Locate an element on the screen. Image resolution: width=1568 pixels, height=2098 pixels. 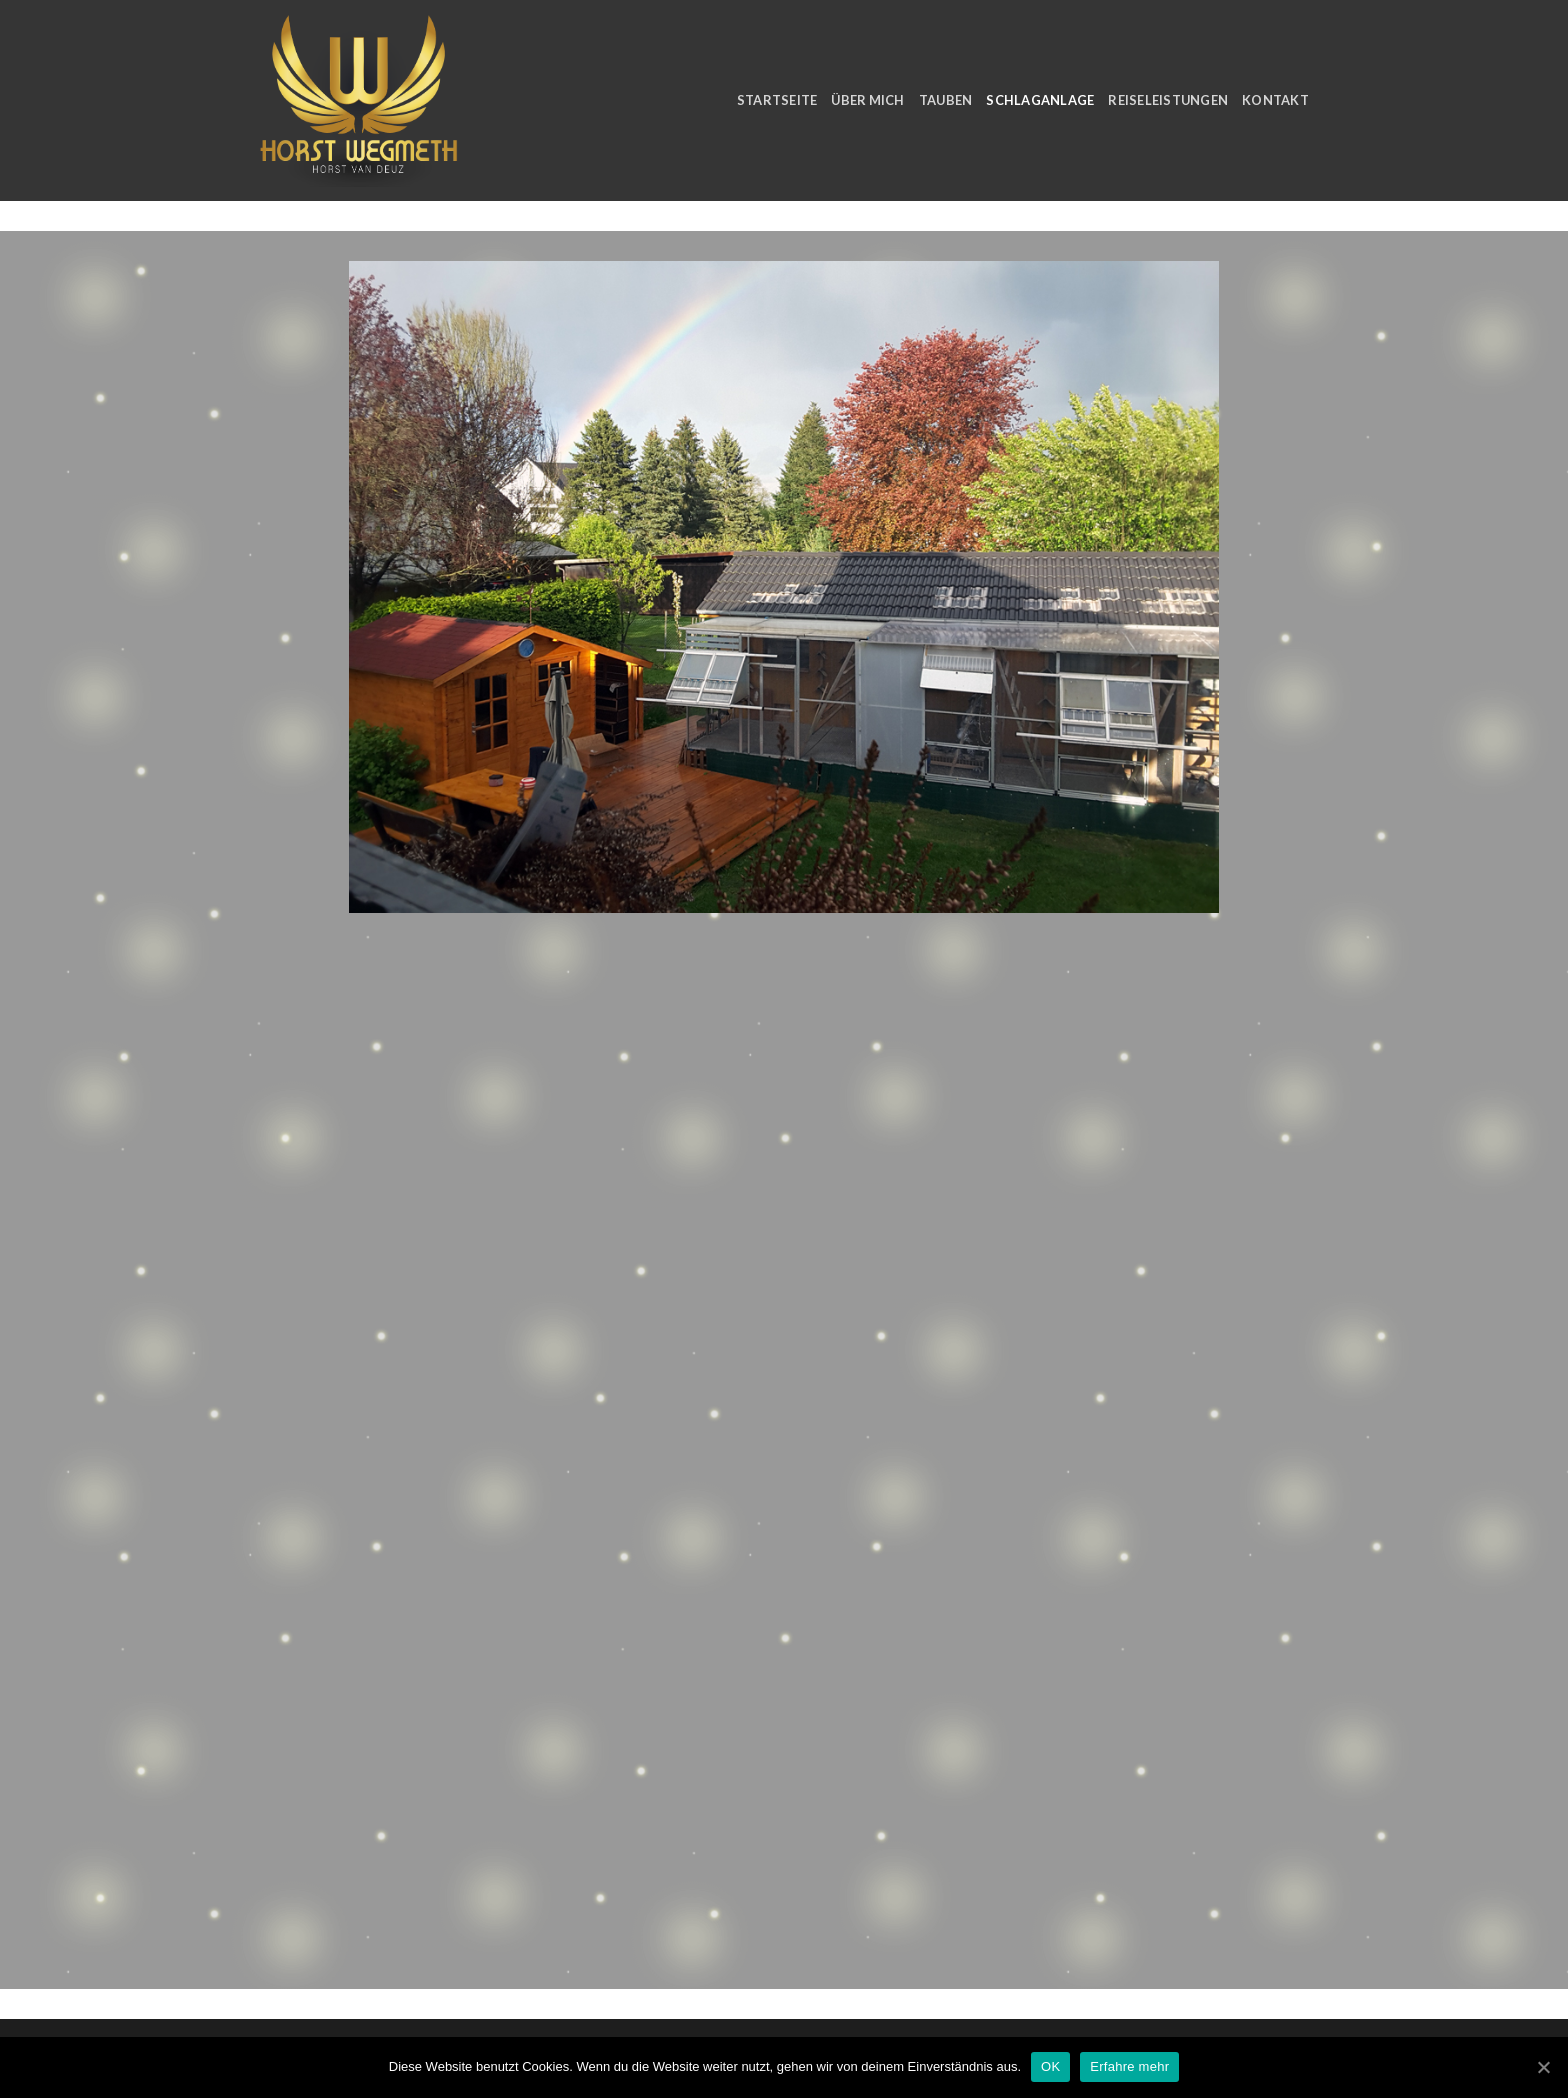
Reiseleistungen is located at coordinates (1168, 100).